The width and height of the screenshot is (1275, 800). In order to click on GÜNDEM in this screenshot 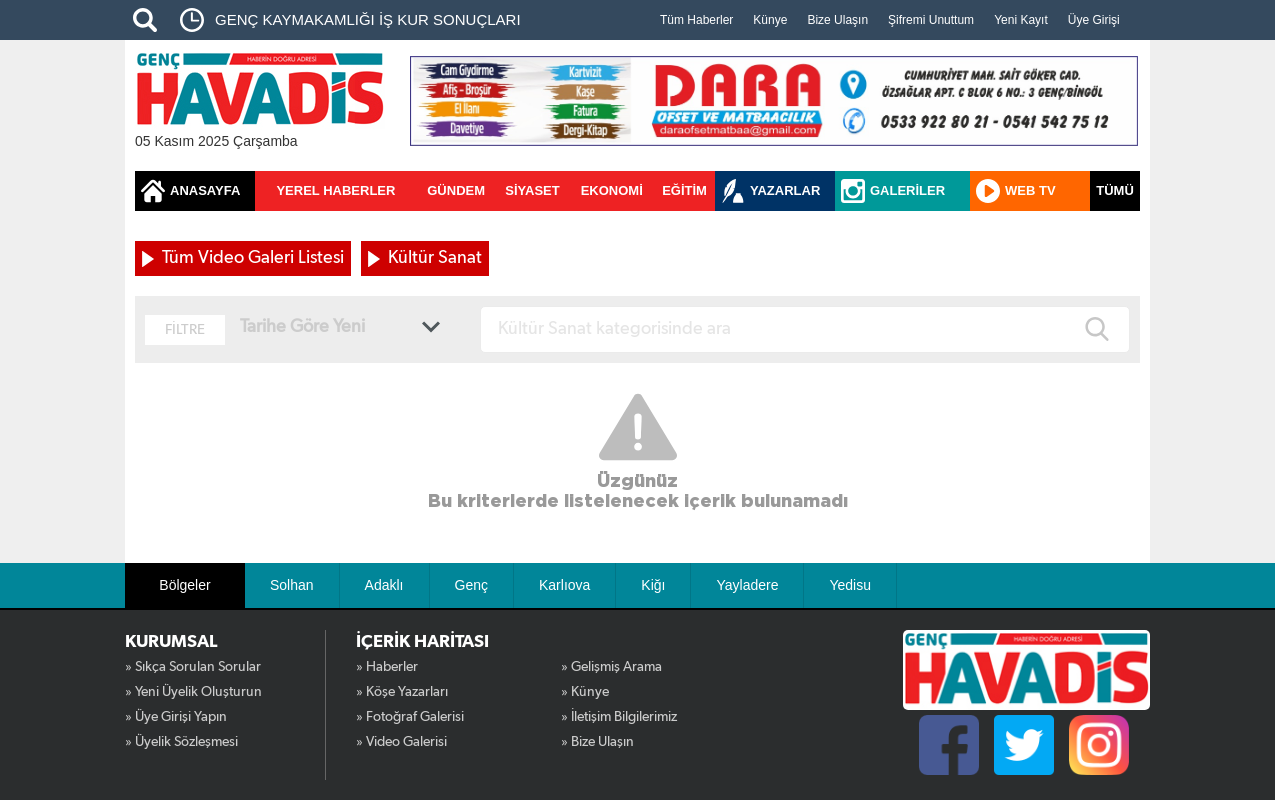, I will do `click(456, 190)`.